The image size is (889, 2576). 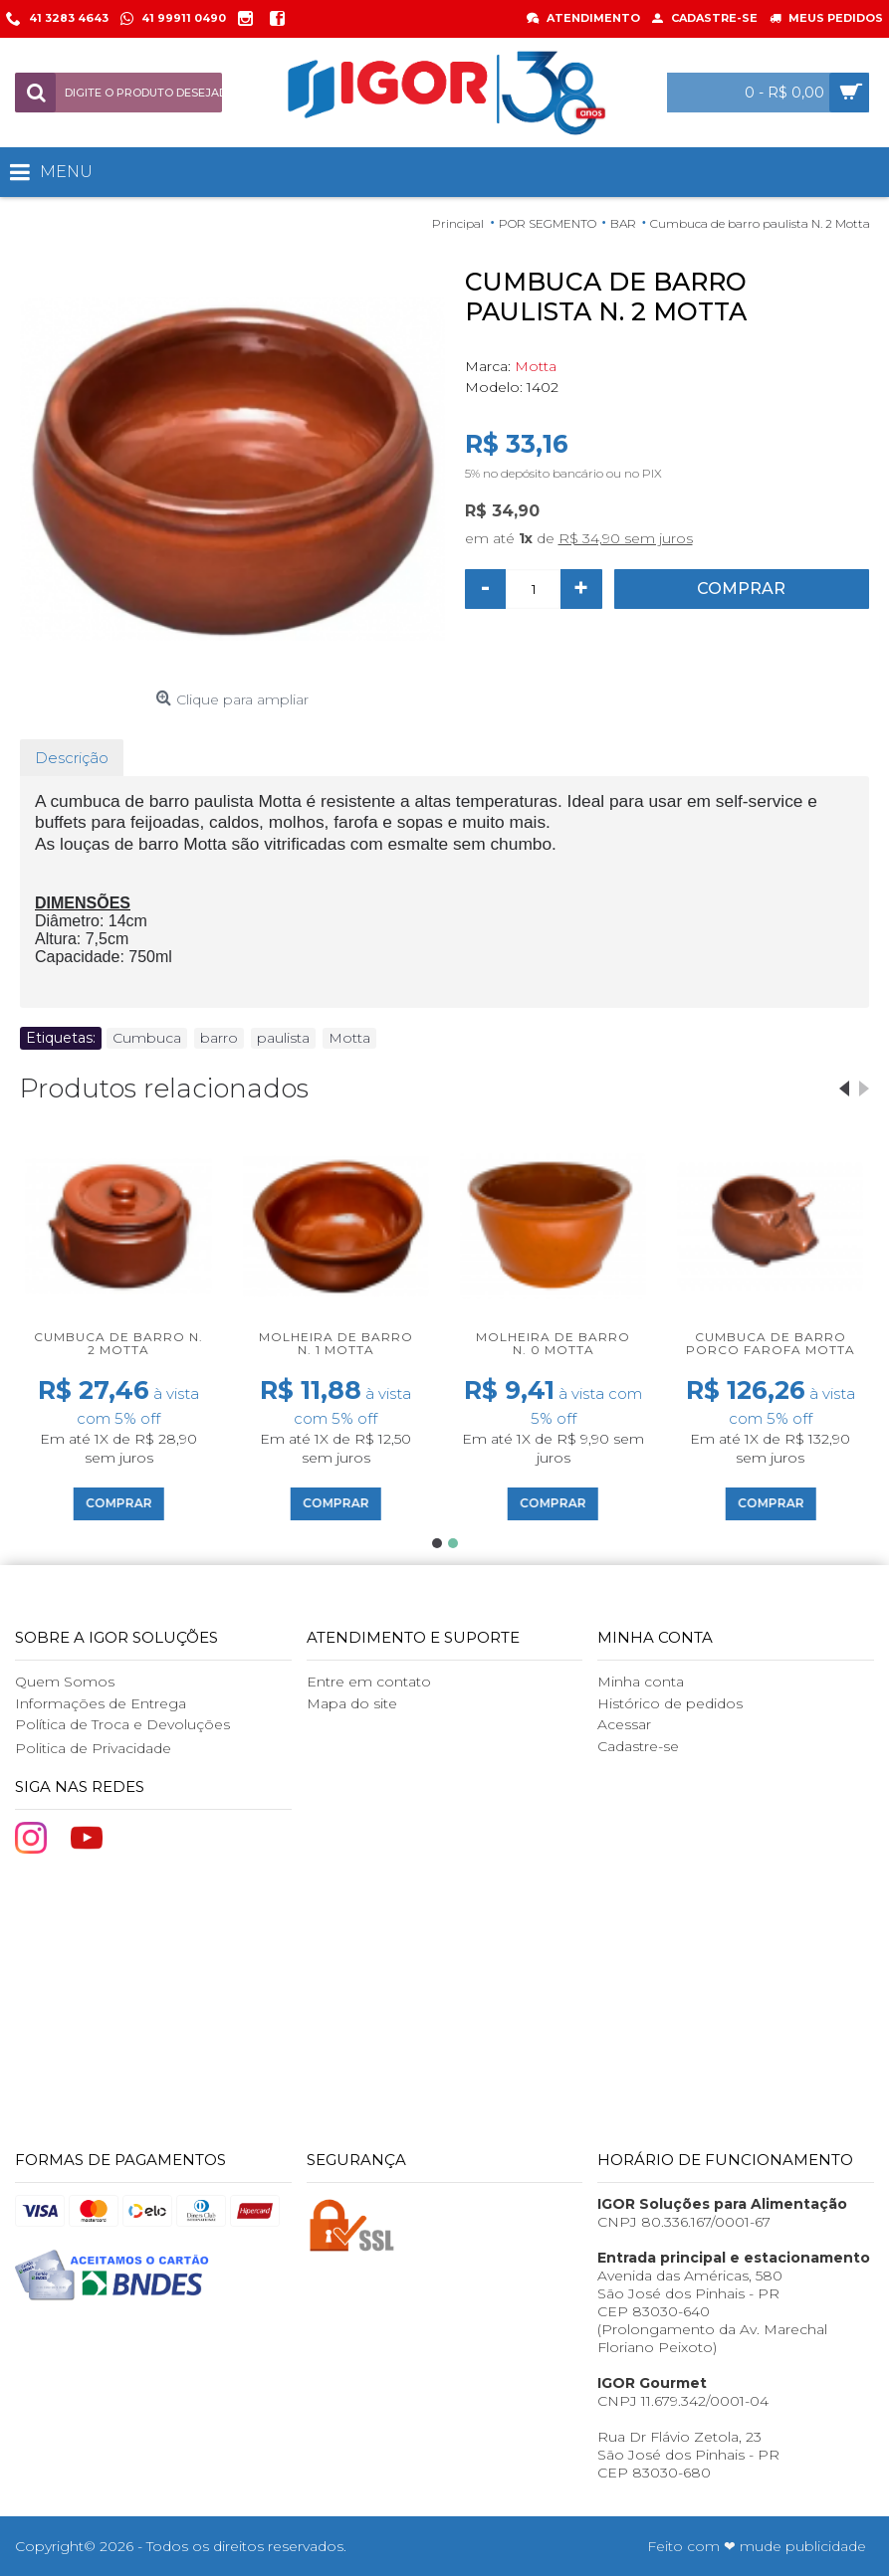 I want to click on Cumbuca de barro Porco Farofa Motta, so click(x=770, y=1343).